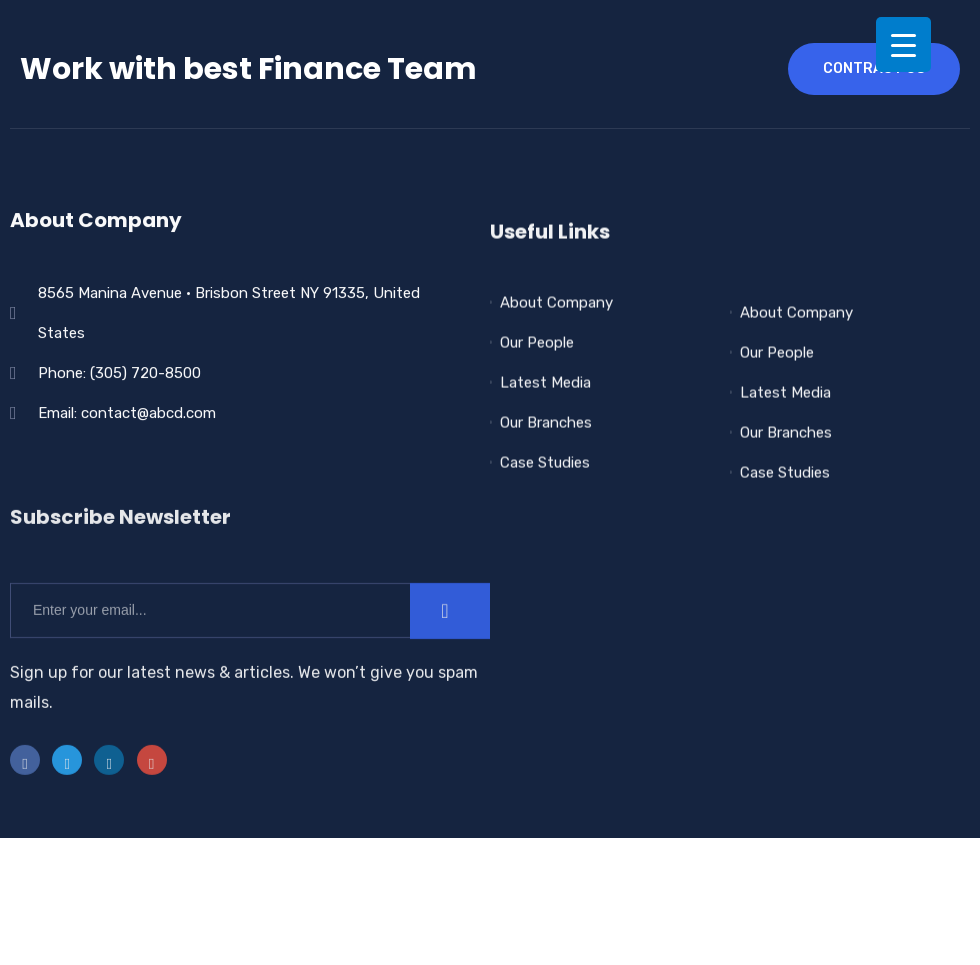  What do you see at coordinates (210, 653) in the screenshot?
I see `[email]` at bounding box center [210, 653].